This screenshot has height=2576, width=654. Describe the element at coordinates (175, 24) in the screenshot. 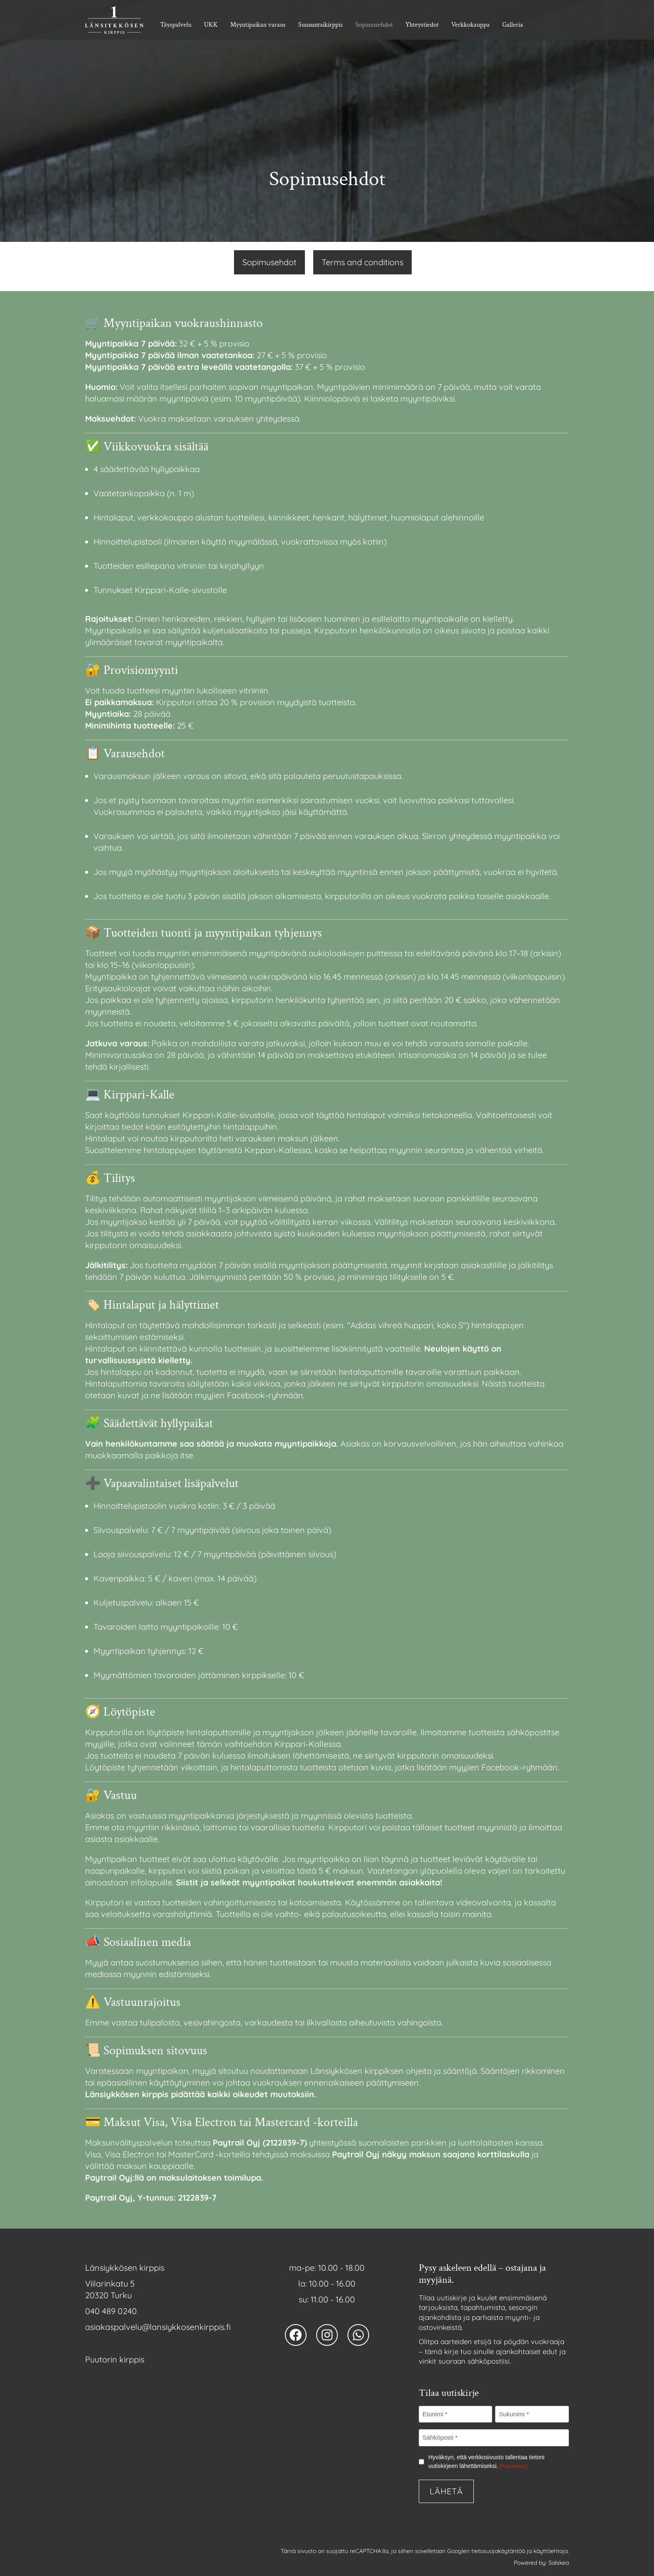

I see `Täyspalvelu` at that location.